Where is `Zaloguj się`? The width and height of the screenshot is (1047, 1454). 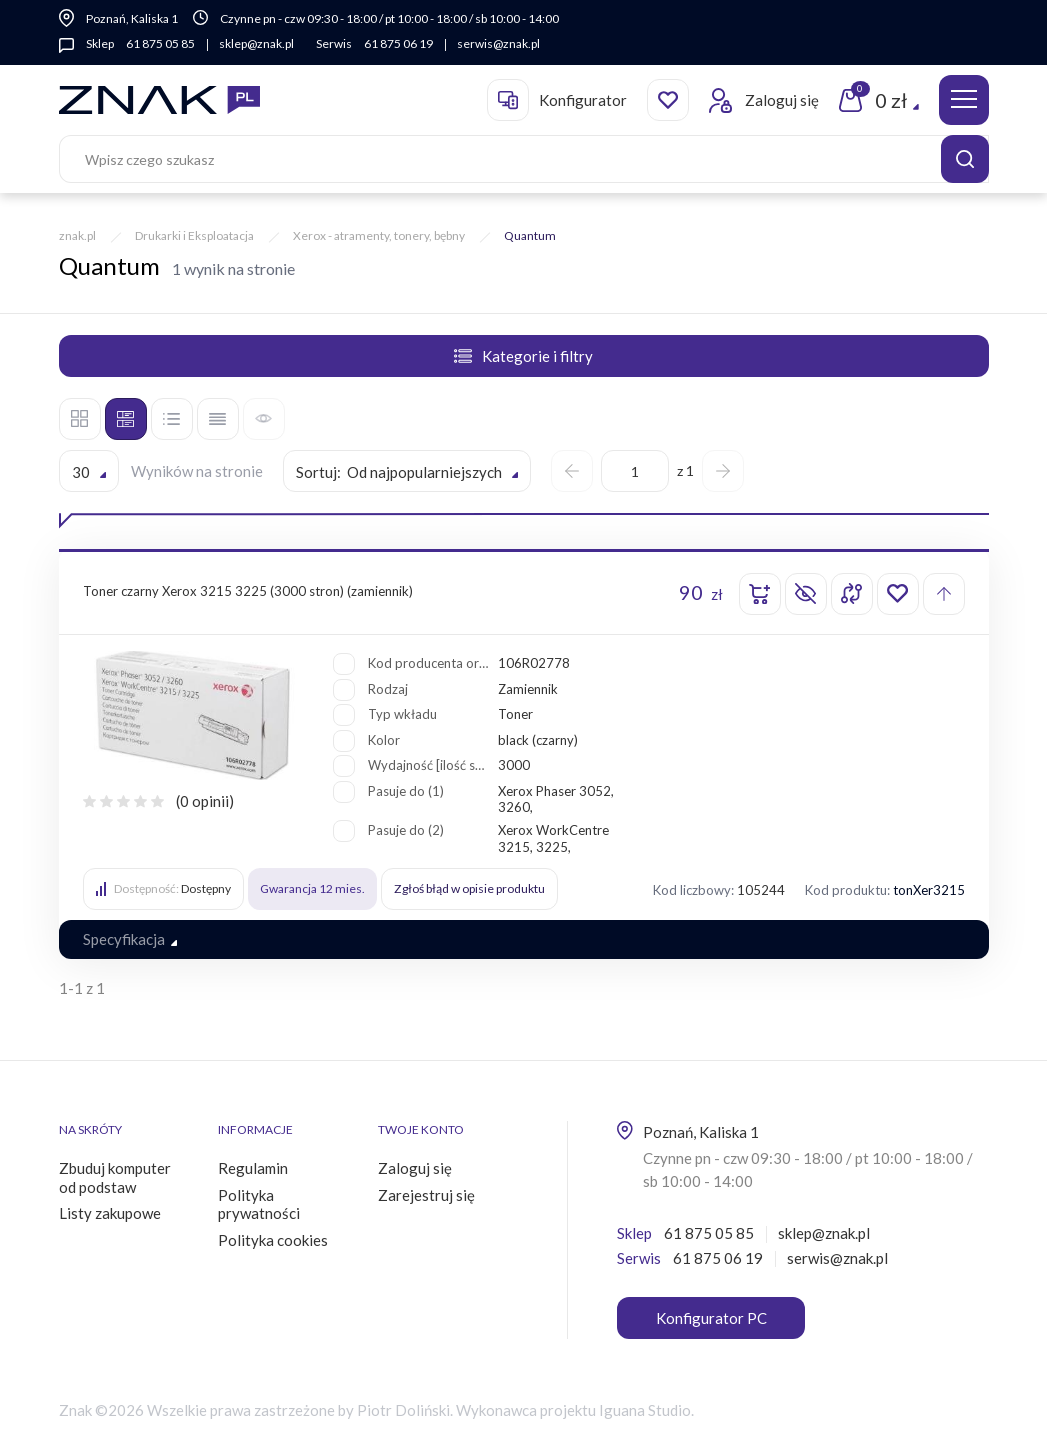 Zaloguj się is located at coordinates (415, 1168).